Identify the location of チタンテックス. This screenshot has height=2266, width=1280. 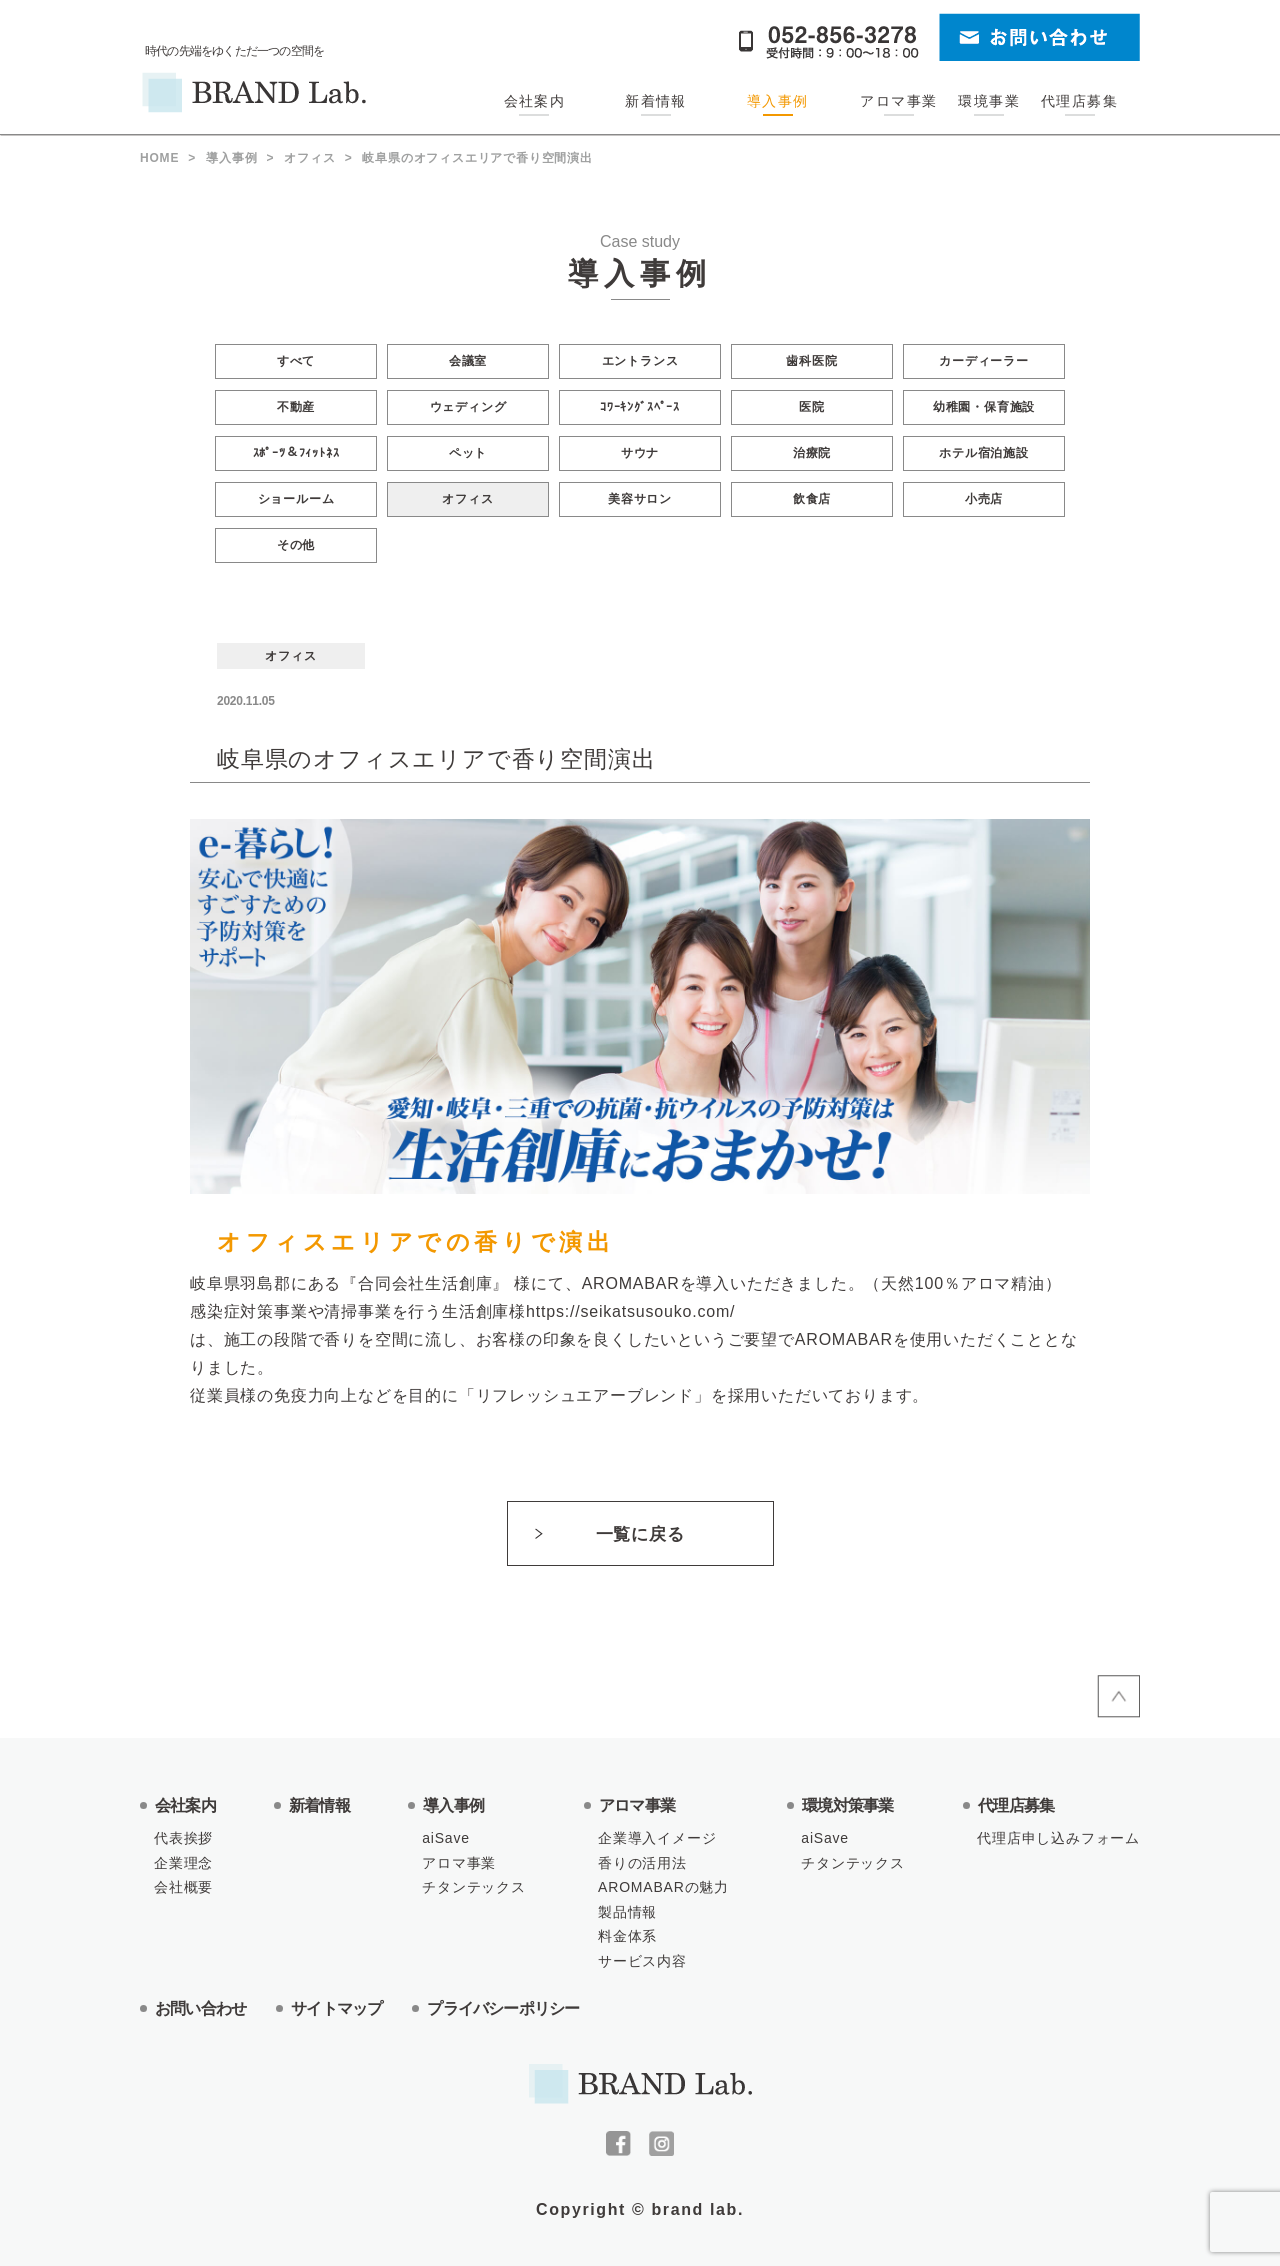
(474, 1887).